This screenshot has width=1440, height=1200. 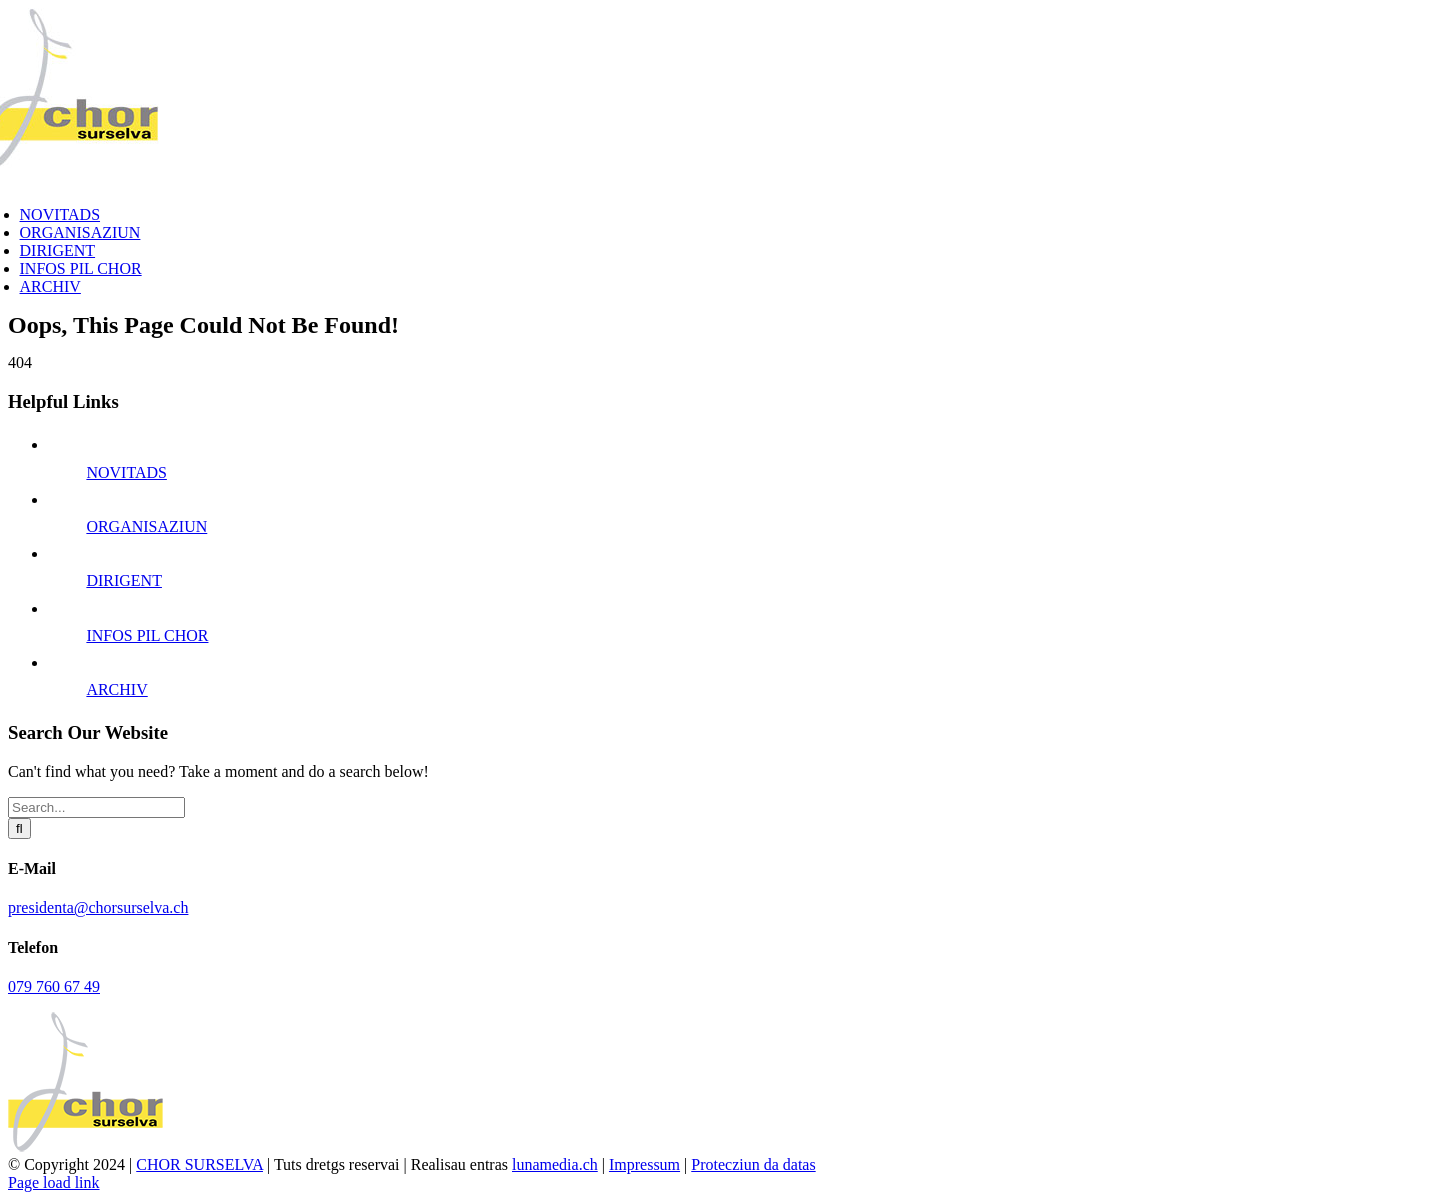 What do you see at coordinates (126, 472) in the screenshot?
I see `NOVITADS` at bounding box center [126, 472].